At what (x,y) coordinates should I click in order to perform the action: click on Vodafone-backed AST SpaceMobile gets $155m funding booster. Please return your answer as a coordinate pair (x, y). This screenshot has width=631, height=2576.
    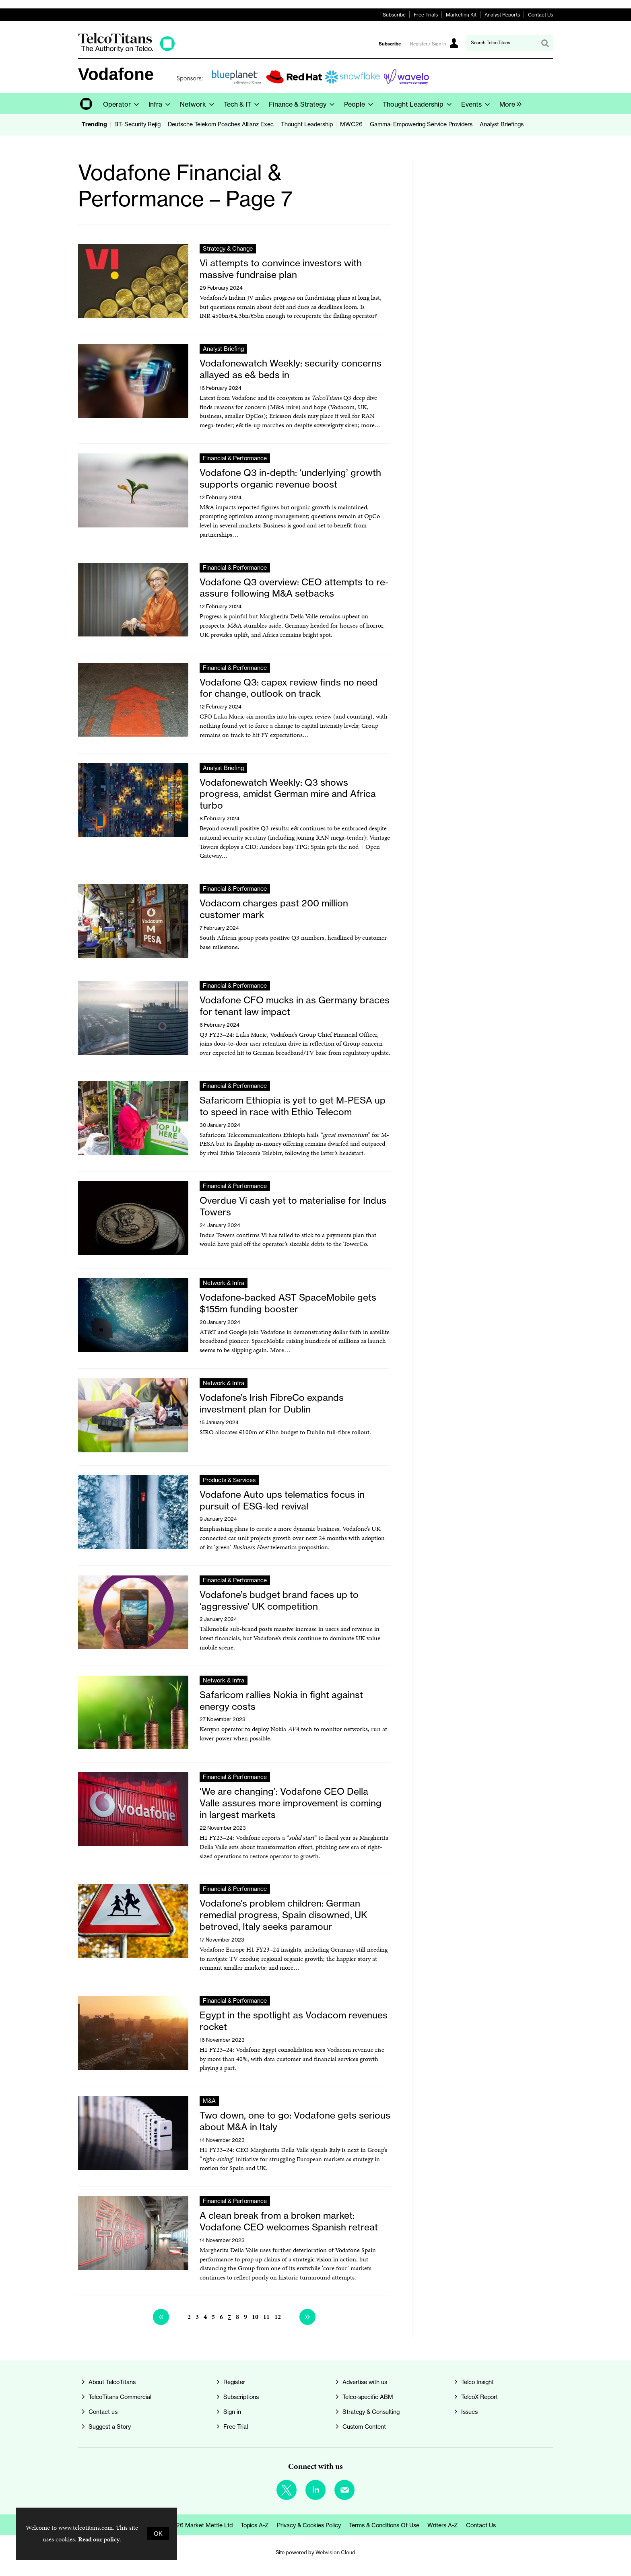
    Looking at the image, I should click on (288, 1303).